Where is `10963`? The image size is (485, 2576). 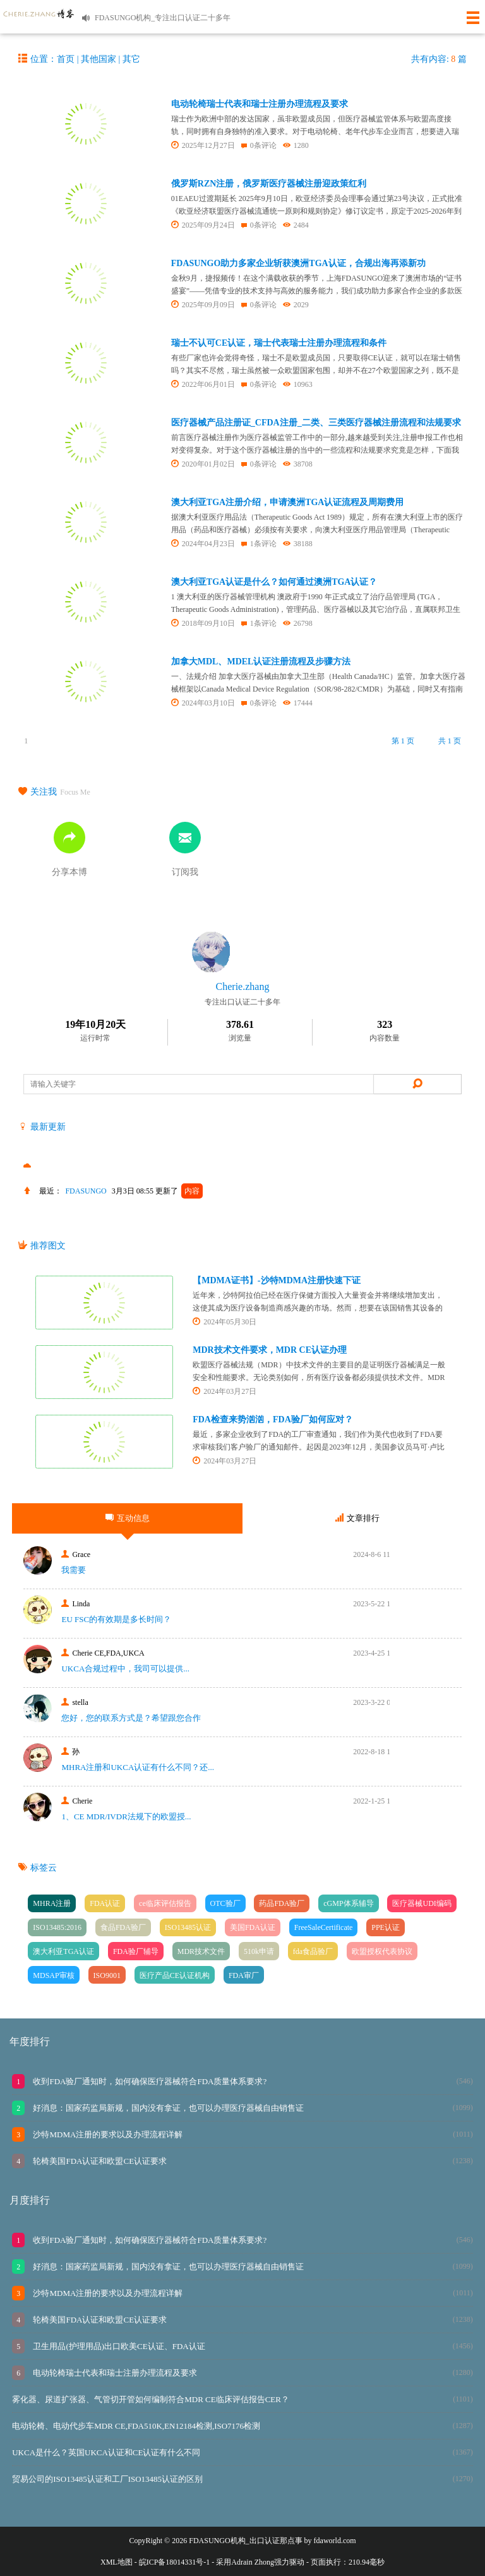 10963 is located at coordinates (298, 384).